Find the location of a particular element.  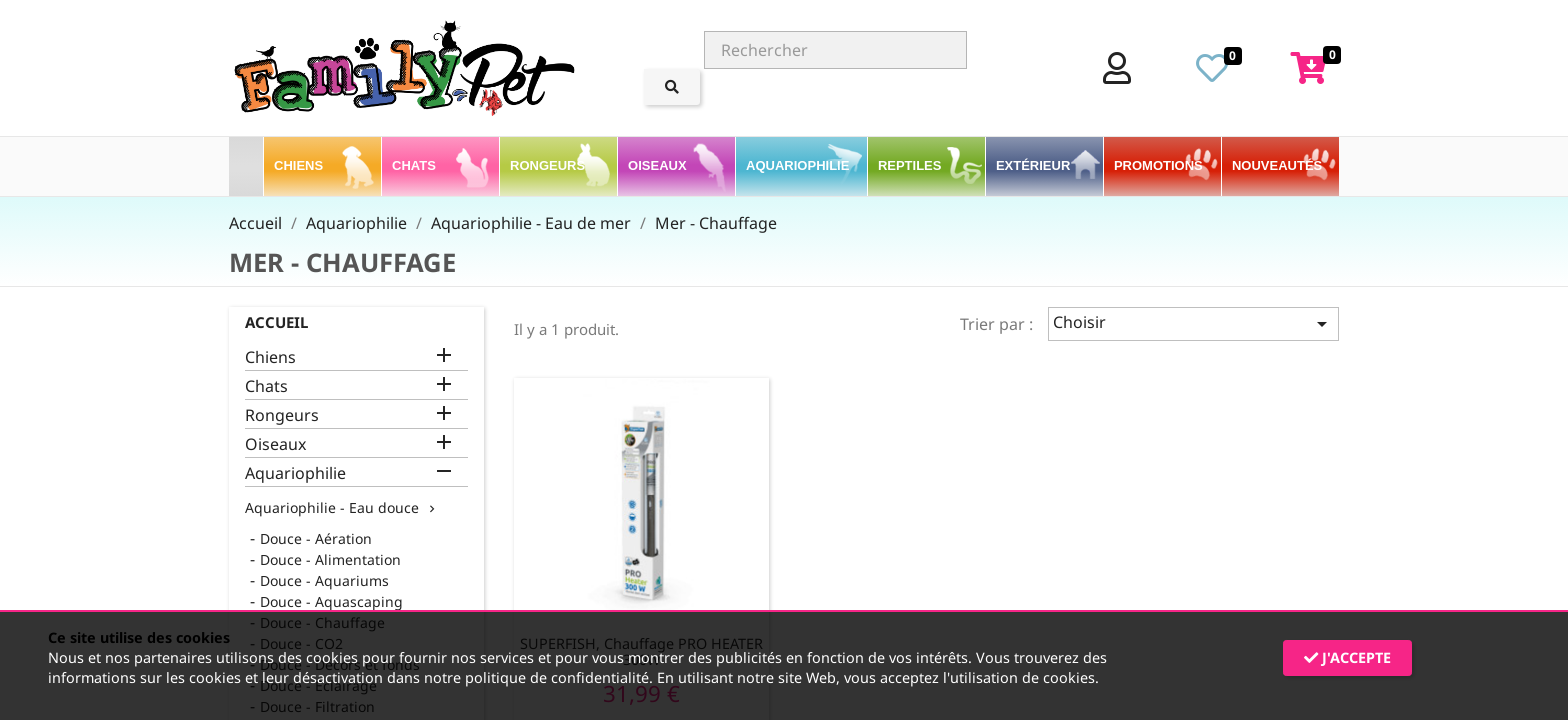

Oiseaux is located at coordinates (275, 444).